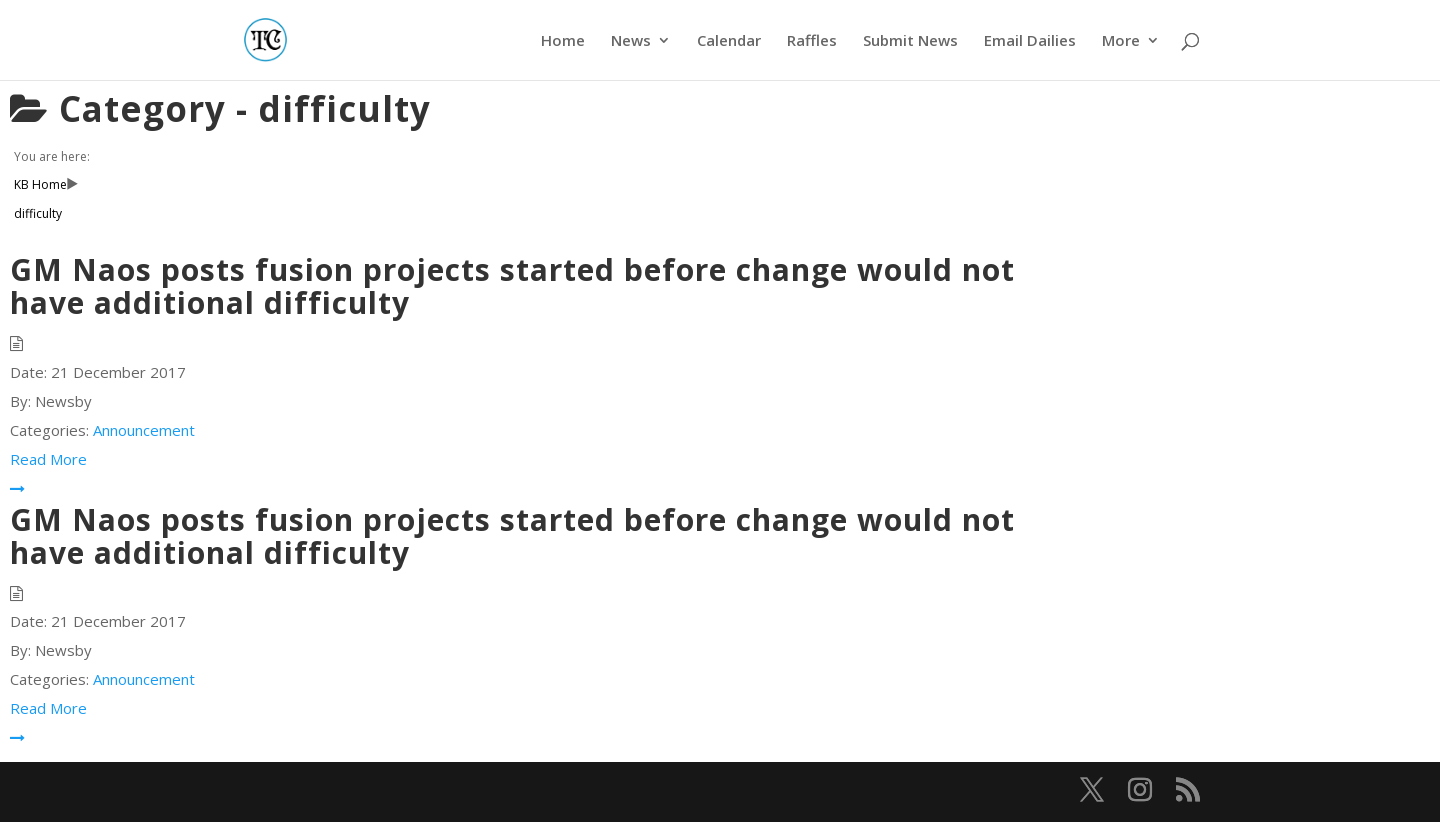  What do you see at coordinates (512, 286) in the screenshot?
I see `GM Naos posts fusion projects started before change would not have additional difficulty` at bounding box center [512, 286].